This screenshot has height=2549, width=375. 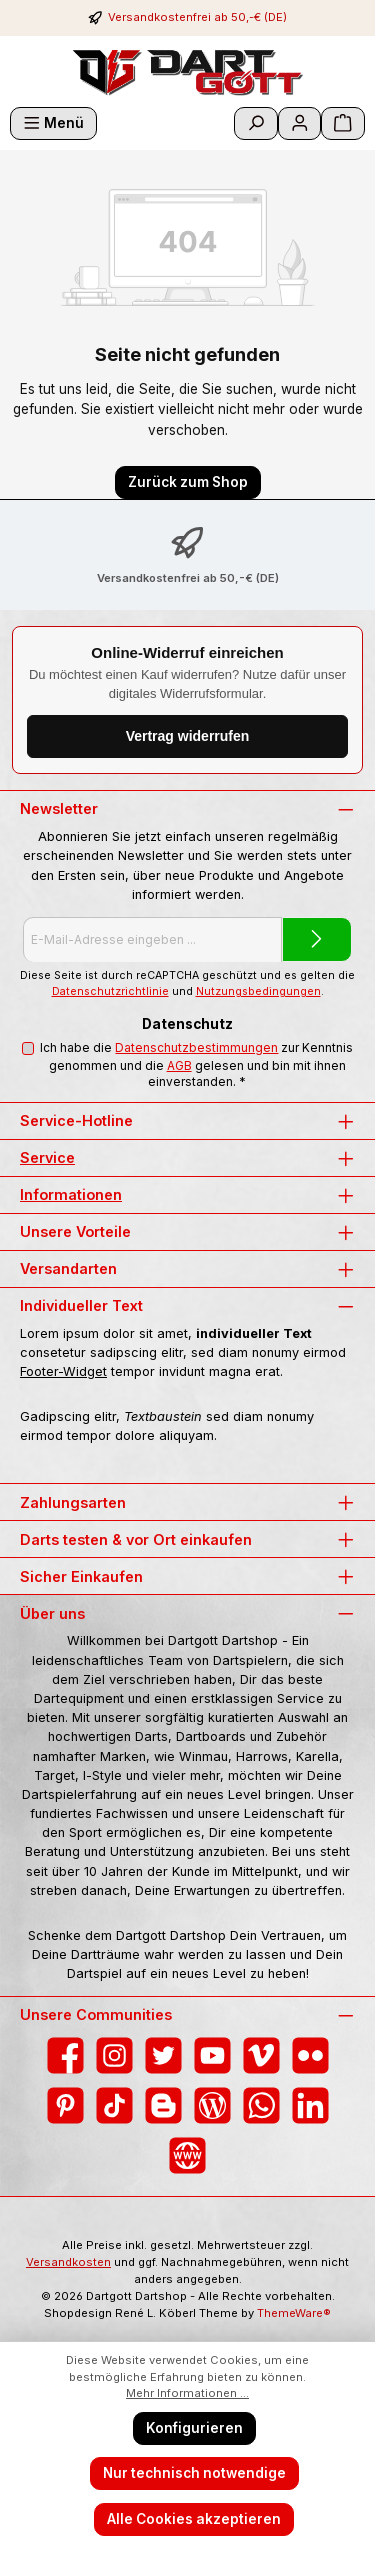 What do you see at coordinates (110, 991) in the screenshot?
I see `Datenschutzrichtlinie` at bounding box center [110, 991].